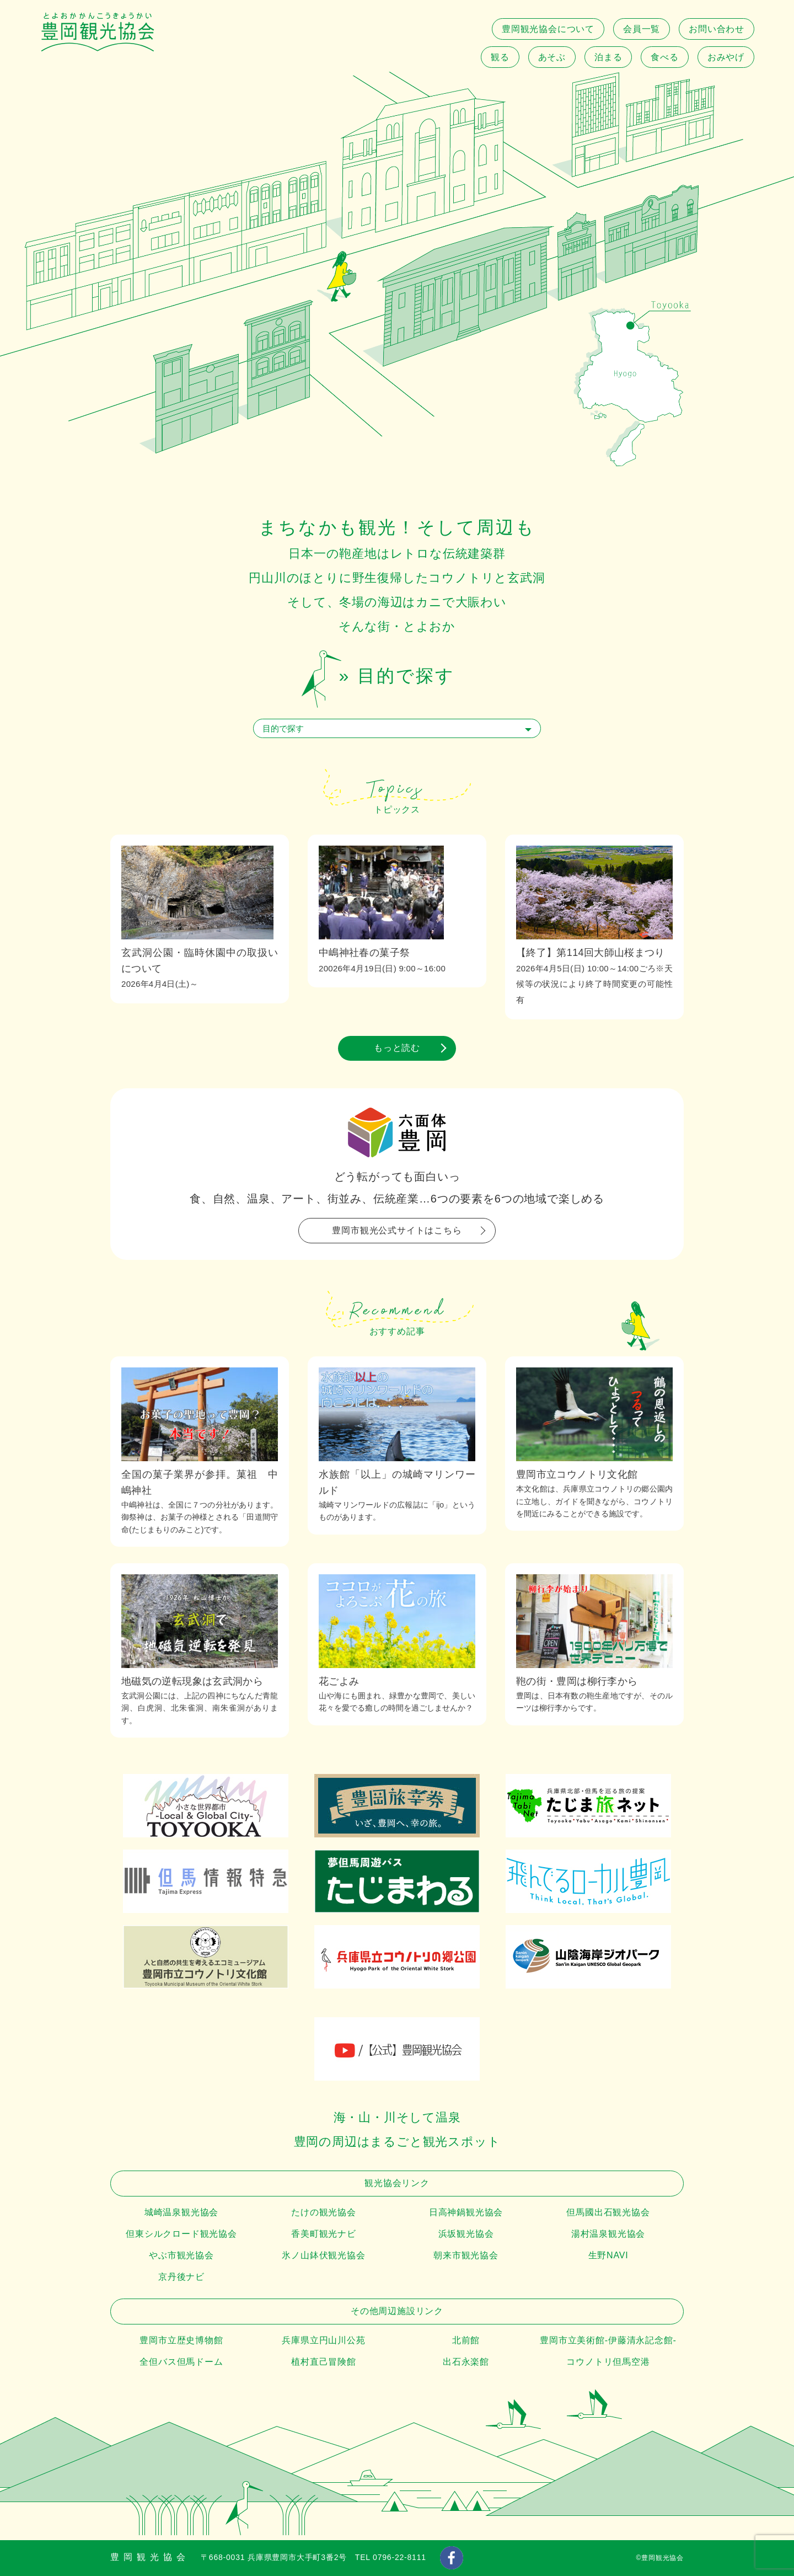  Describe the element at coordinates (181, 2276) in the screenshot. I see `京丹後ナビ` at that location.